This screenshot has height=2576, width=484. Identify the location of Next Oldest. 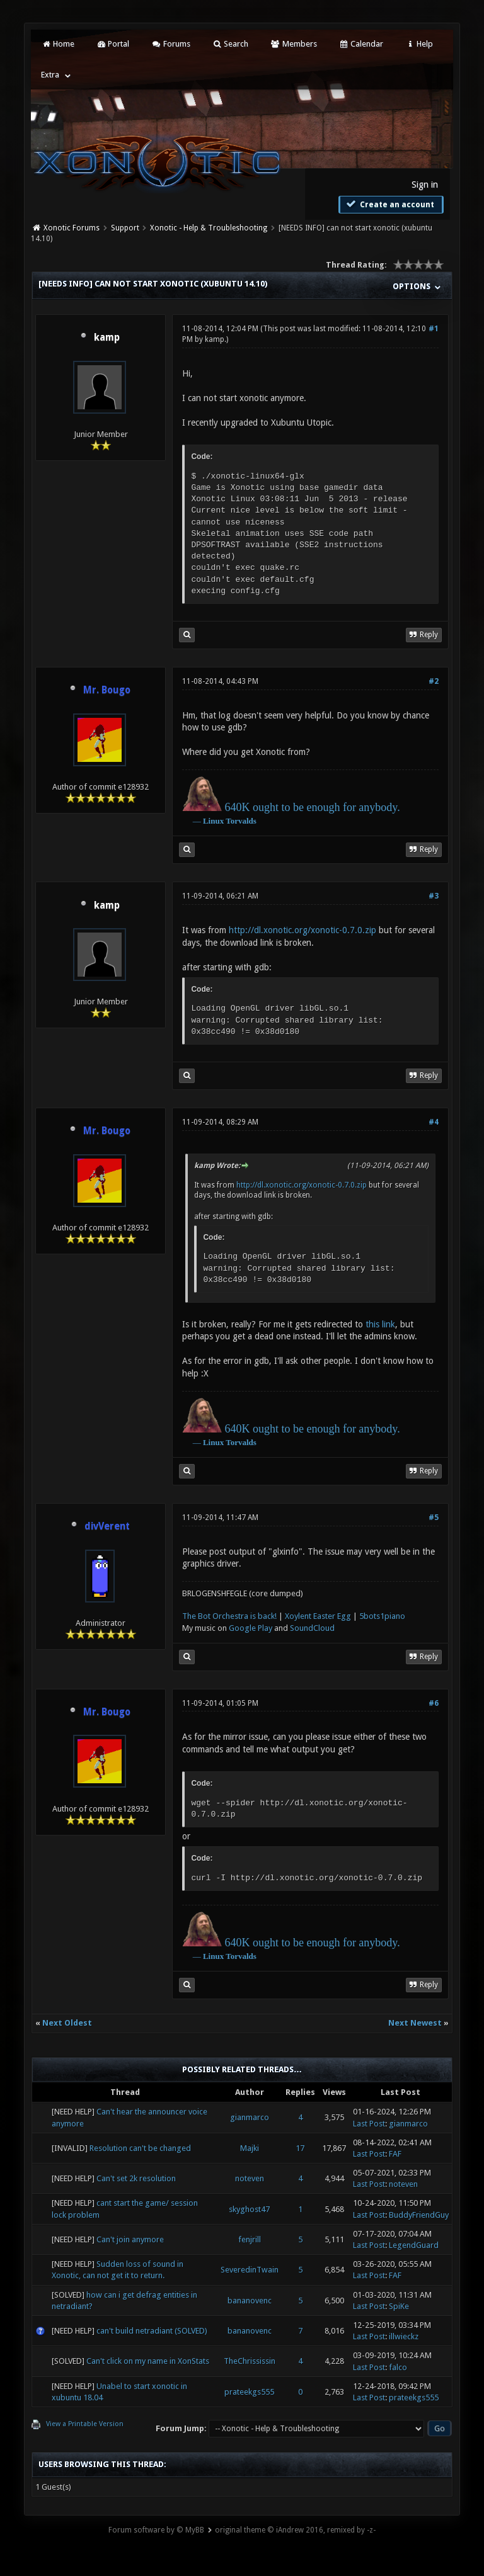
(67, 2023).